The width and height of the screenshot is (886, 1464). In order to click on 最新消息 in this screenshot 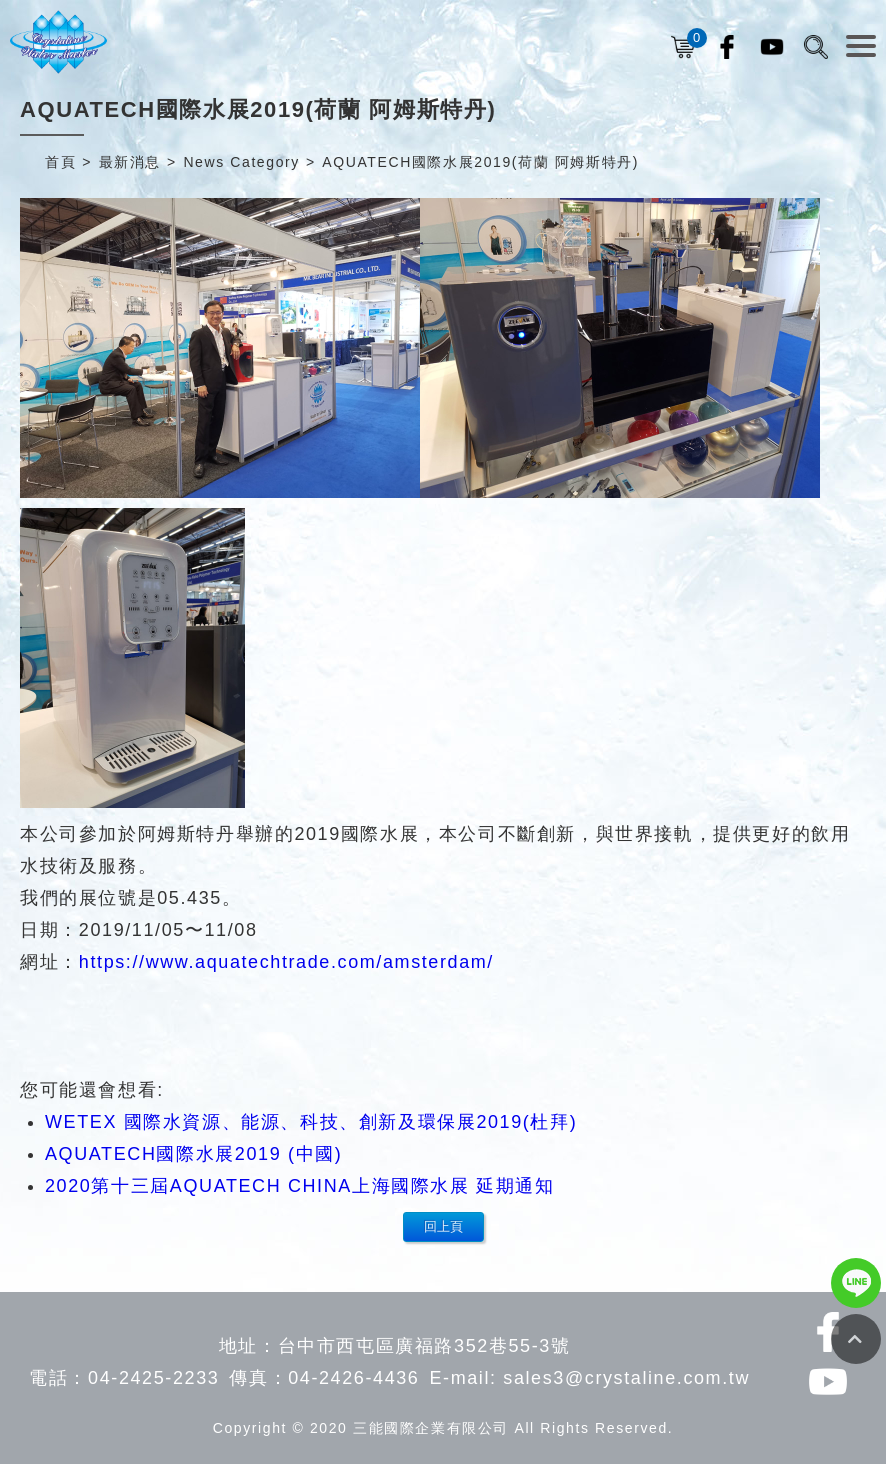, I will do `click(130, 162)`.